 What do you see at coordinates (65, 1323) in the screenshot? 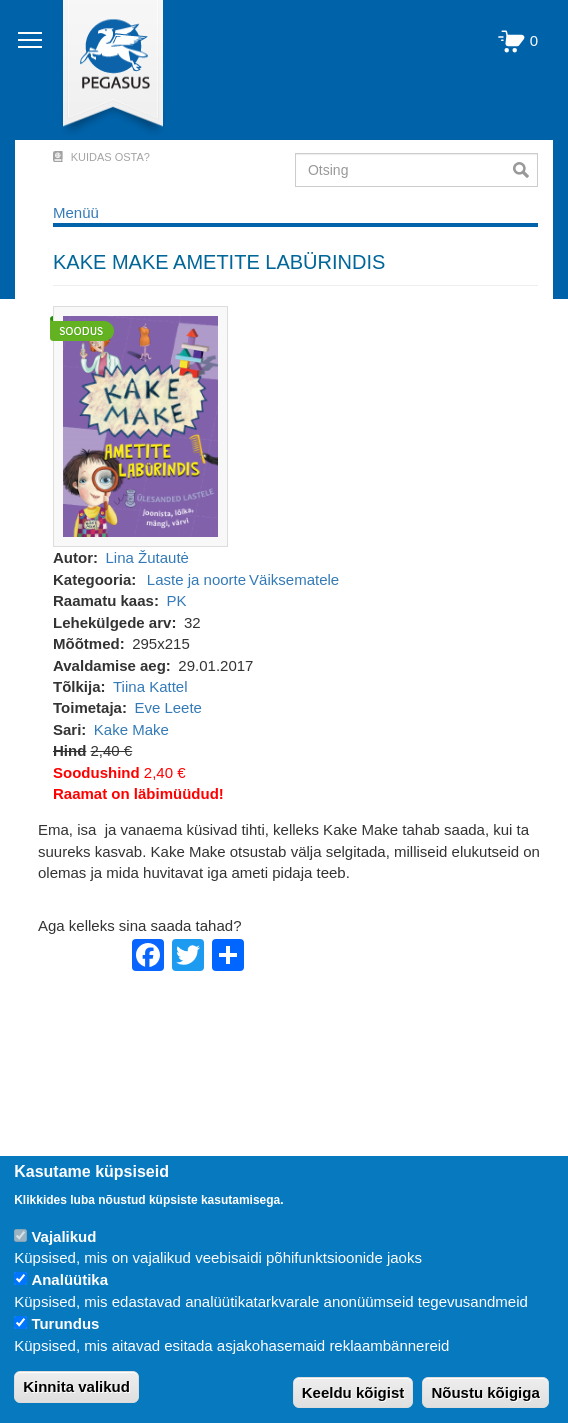
I see `Turundus` at bounding box center [65, 1323].